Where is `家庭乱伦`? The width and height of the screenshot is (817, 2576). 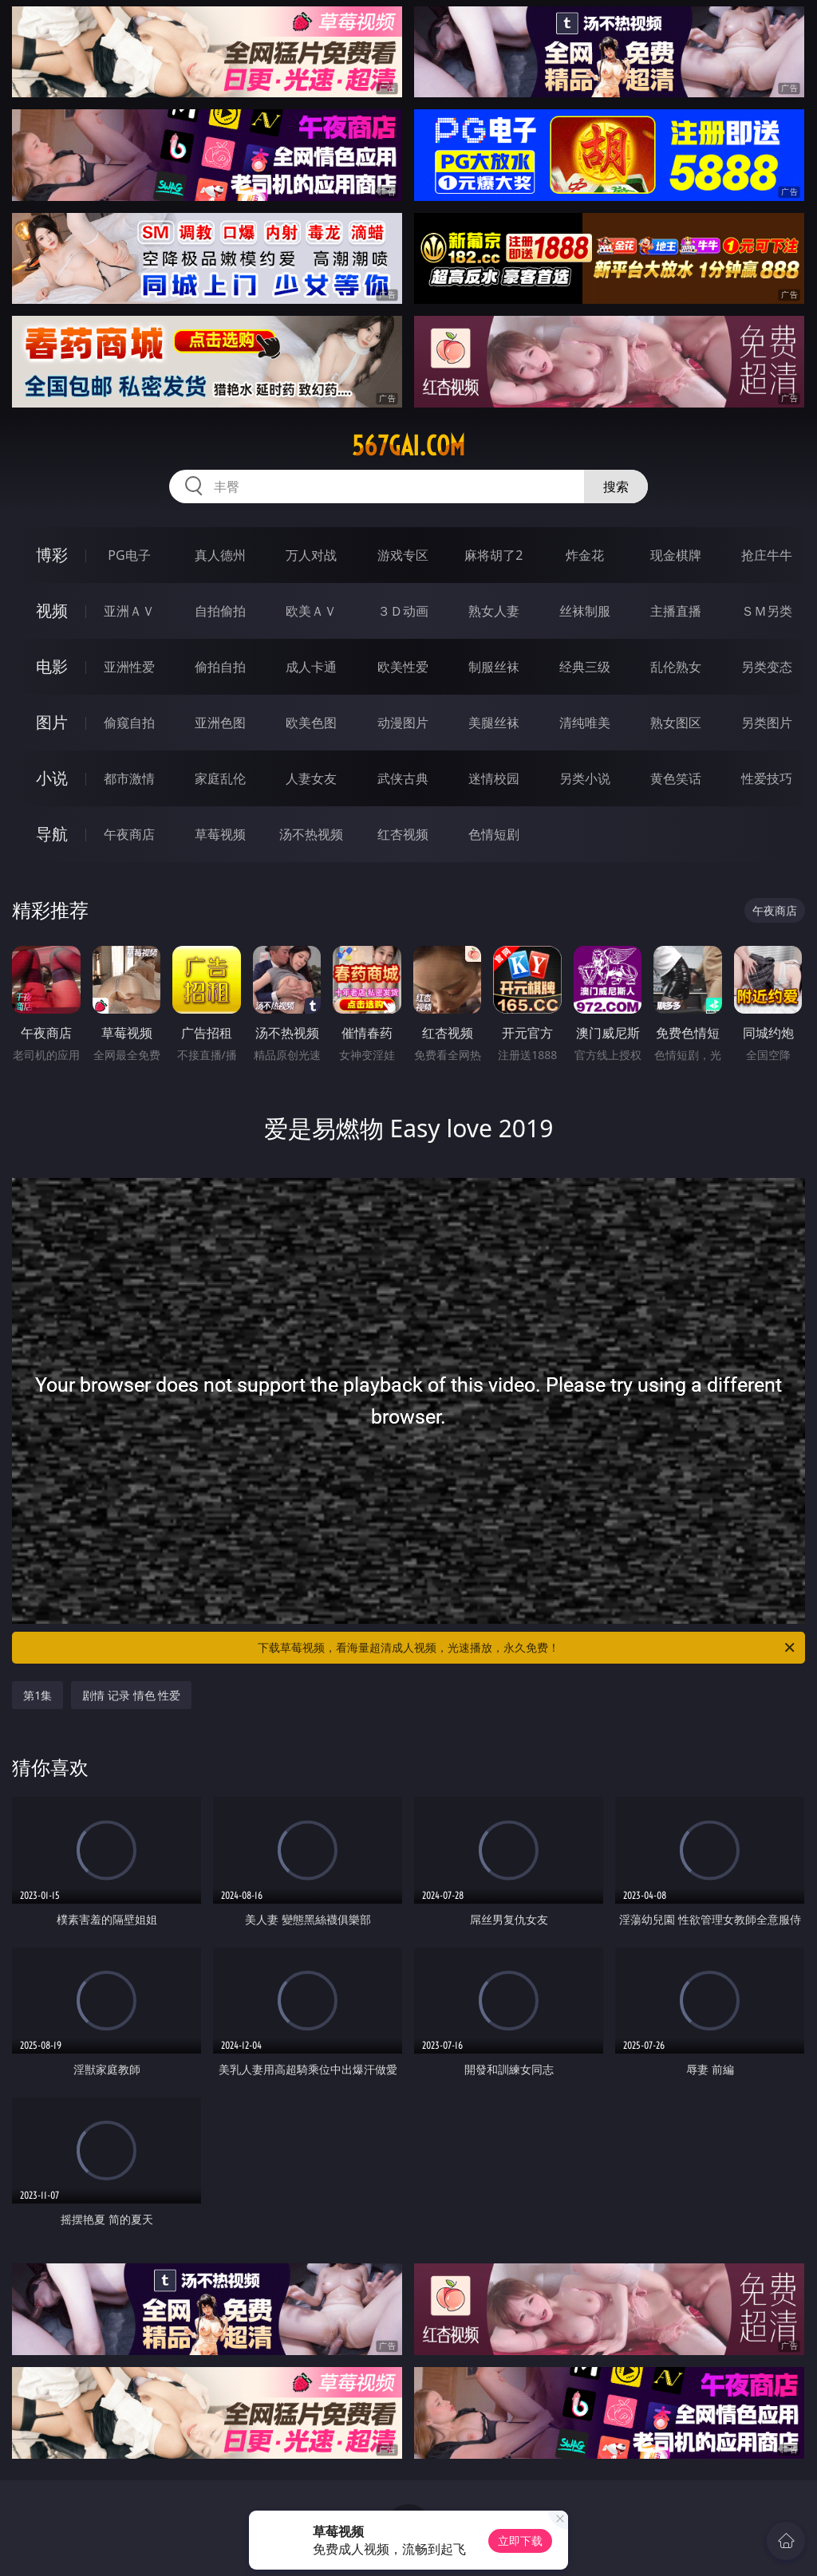
家庭乱伦 is located at coordinates (220, 778).